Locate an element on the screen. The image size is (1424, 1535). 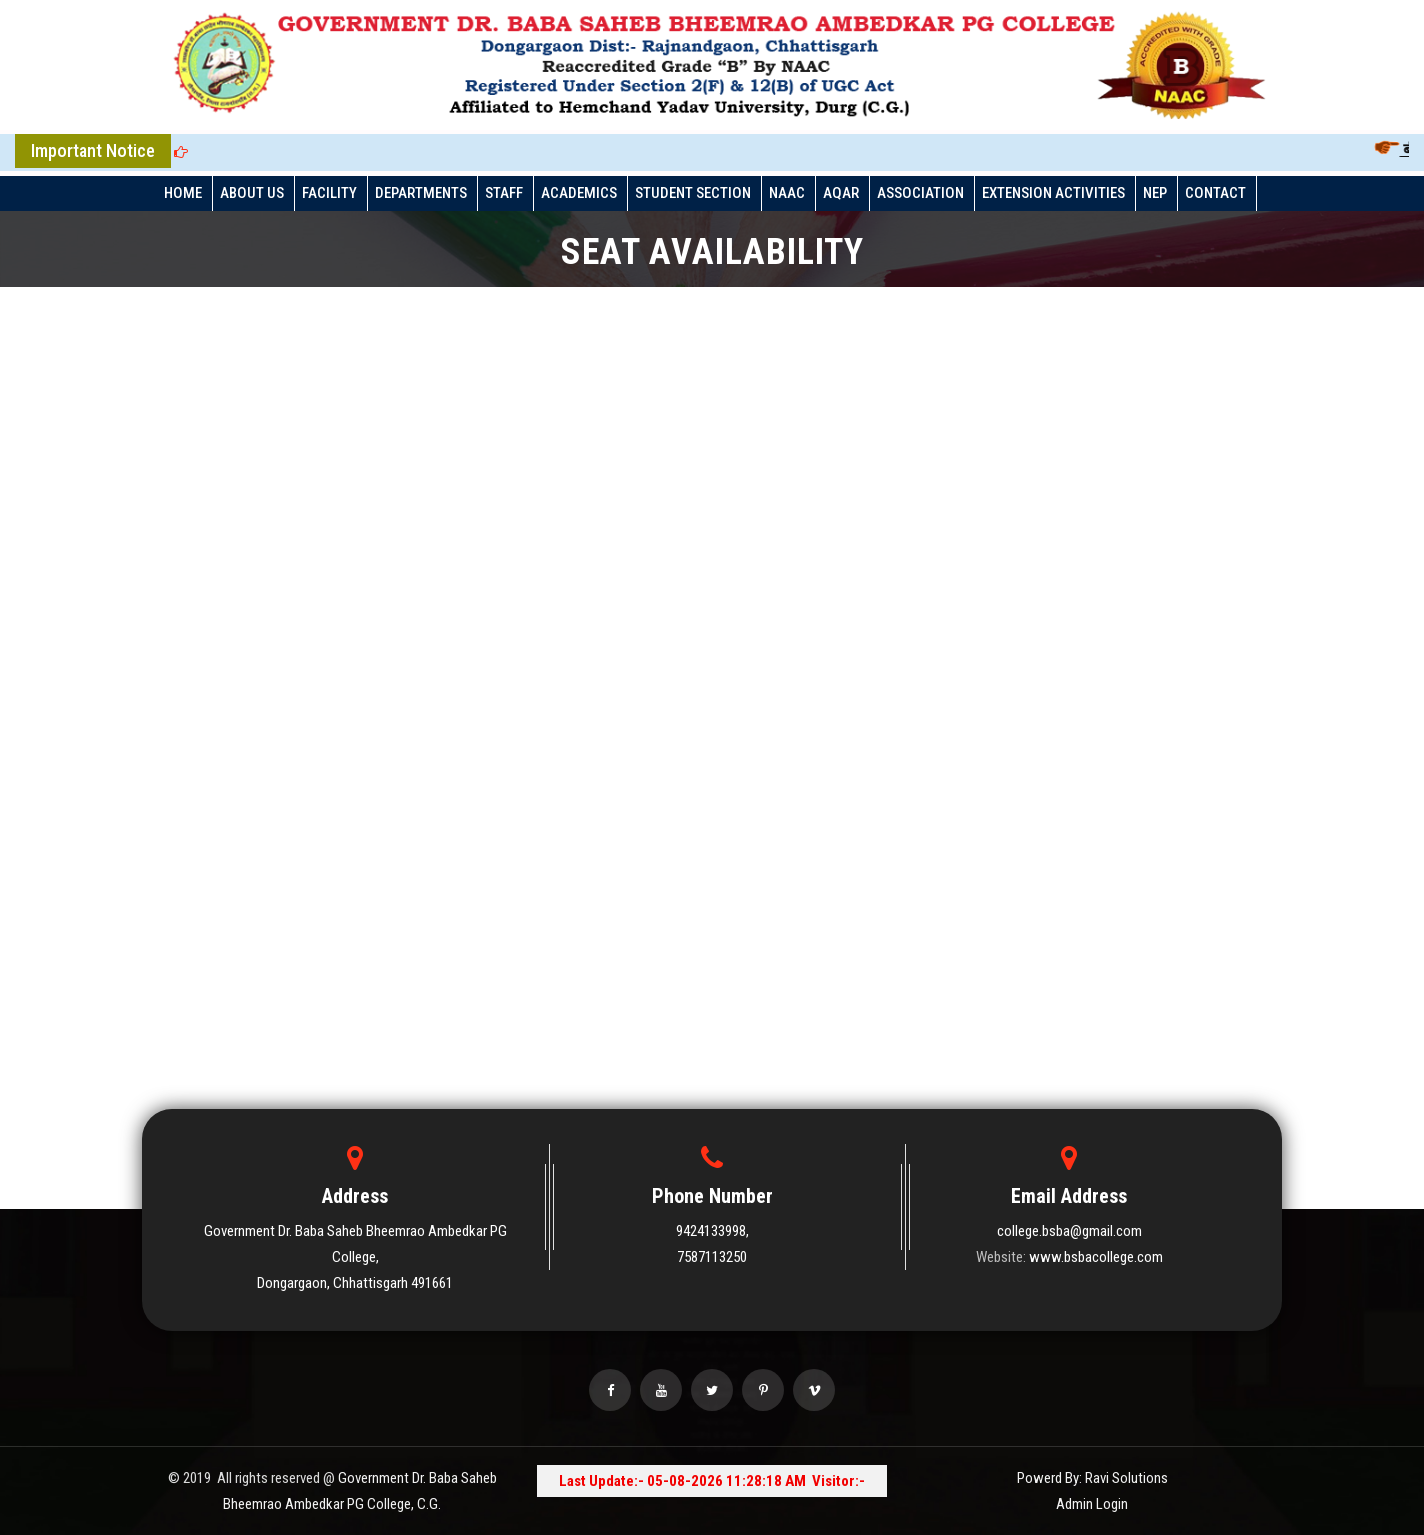
STUDENT SECTION is located at coordinates (693, 193).